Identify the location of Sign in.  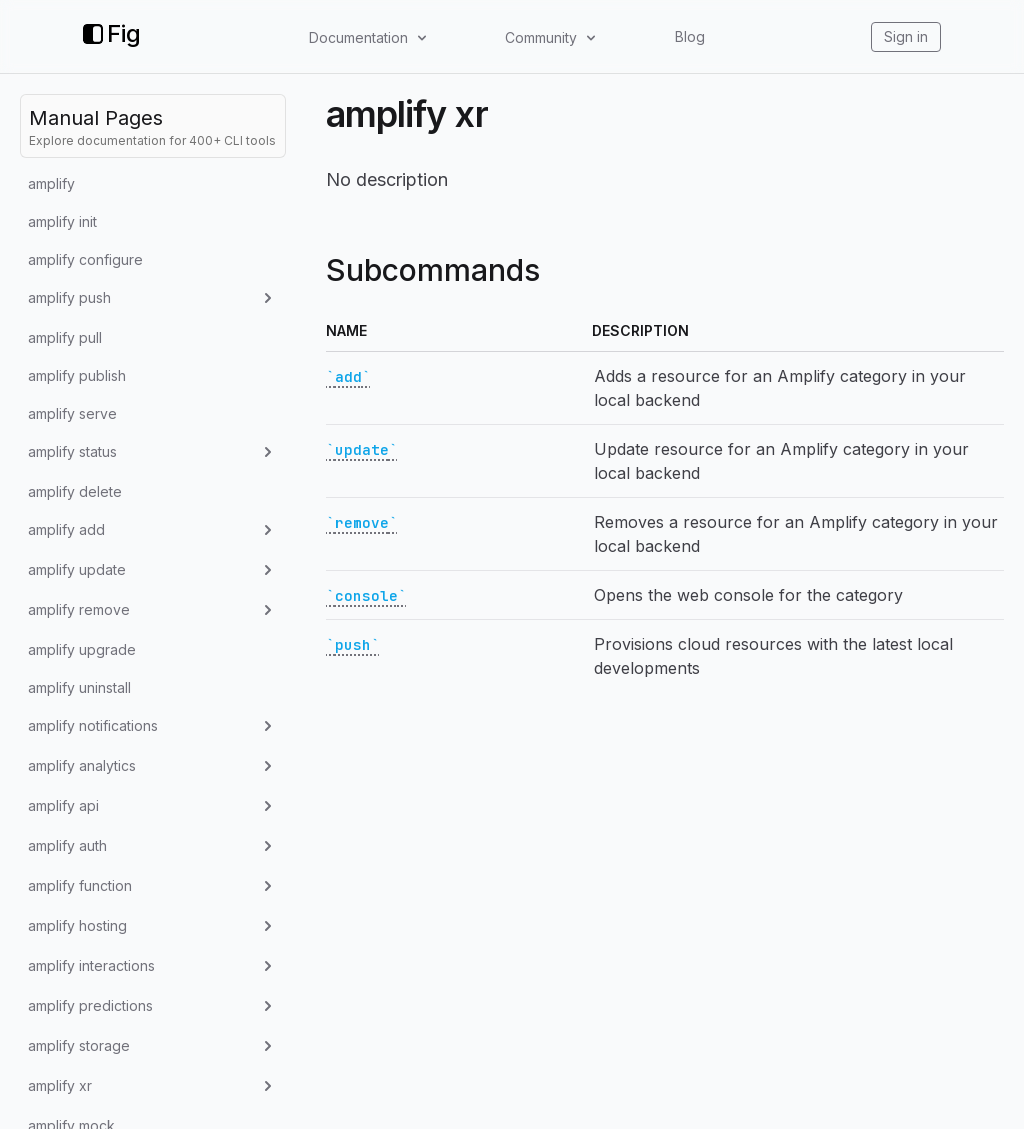
(906, 36).